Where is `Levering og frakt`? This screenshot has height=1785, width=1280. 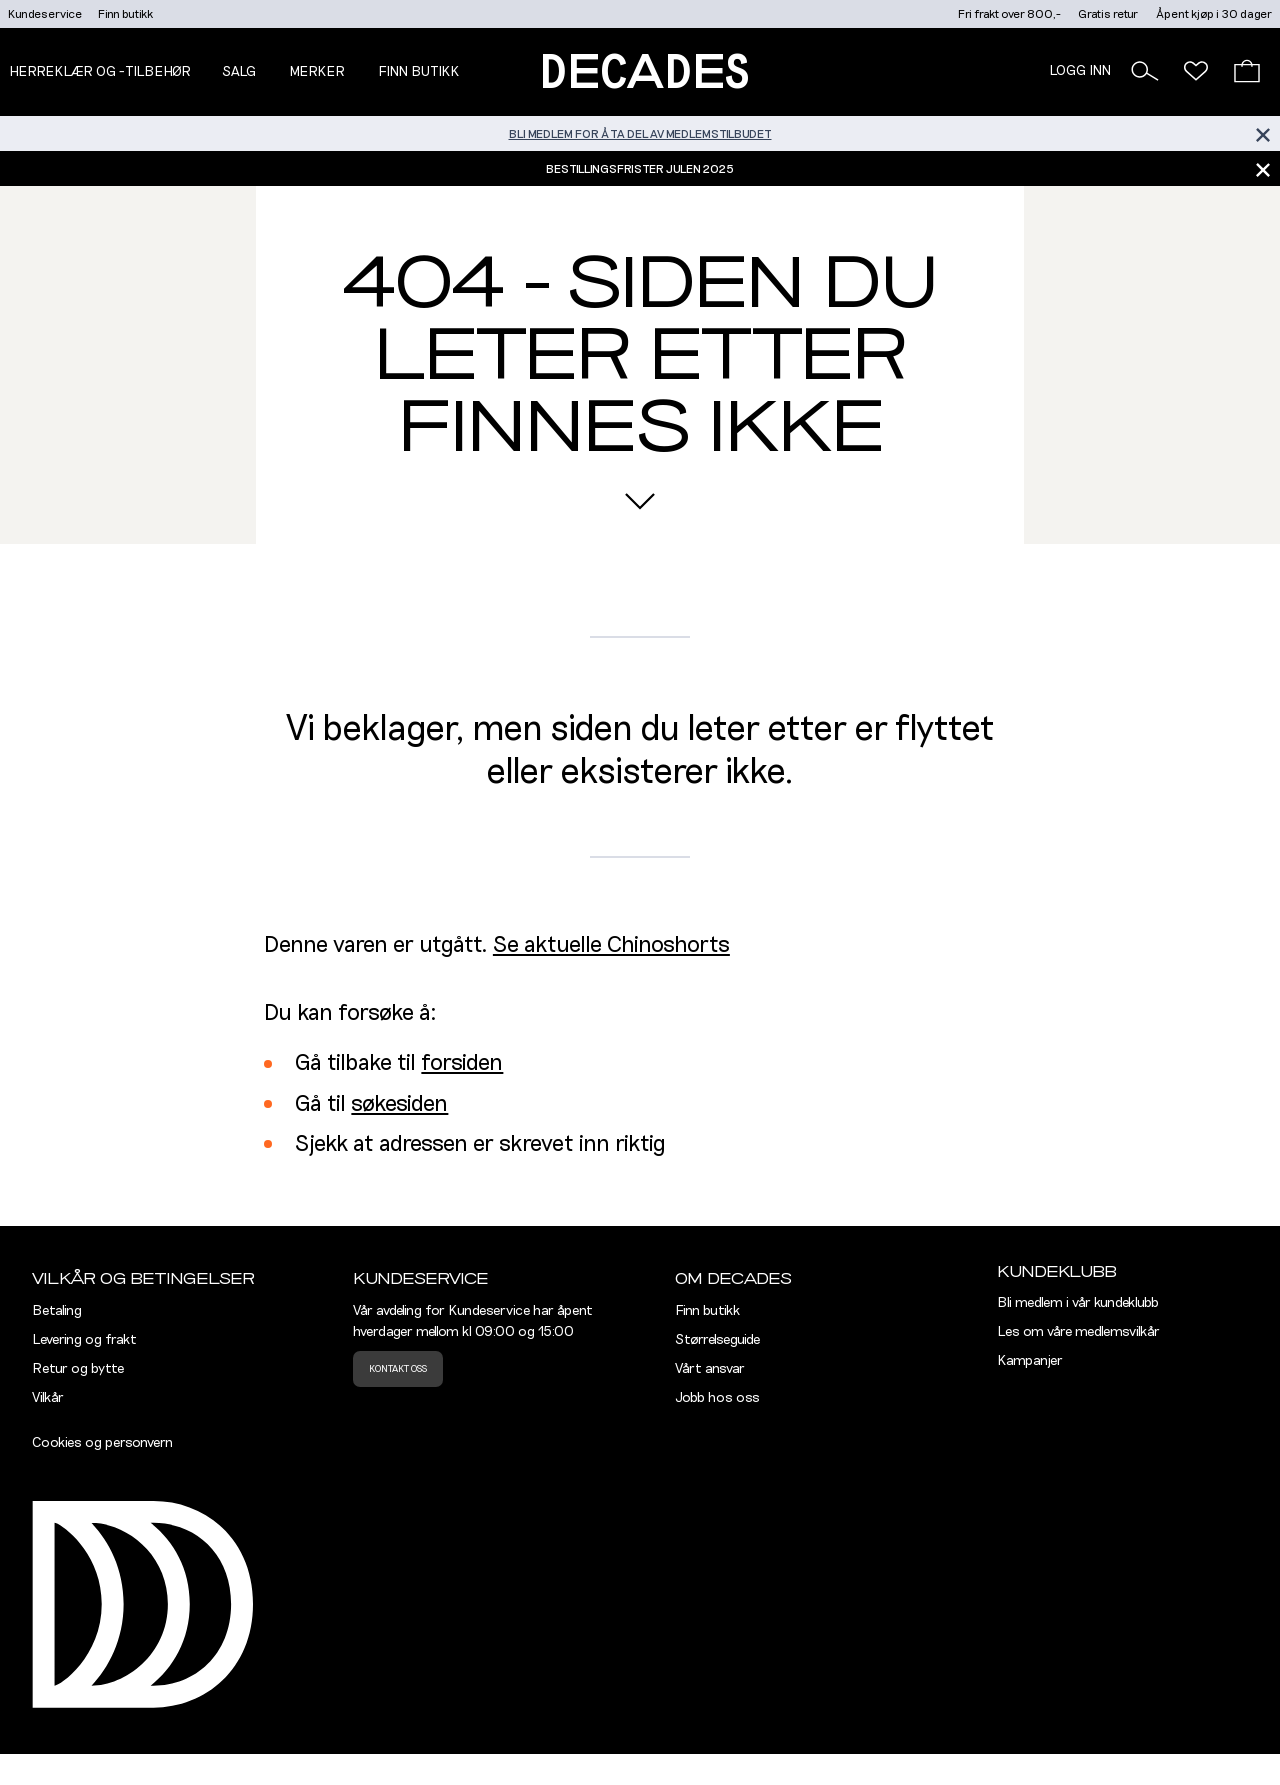
Levering og frakt is located at coordinates (84, 1340).